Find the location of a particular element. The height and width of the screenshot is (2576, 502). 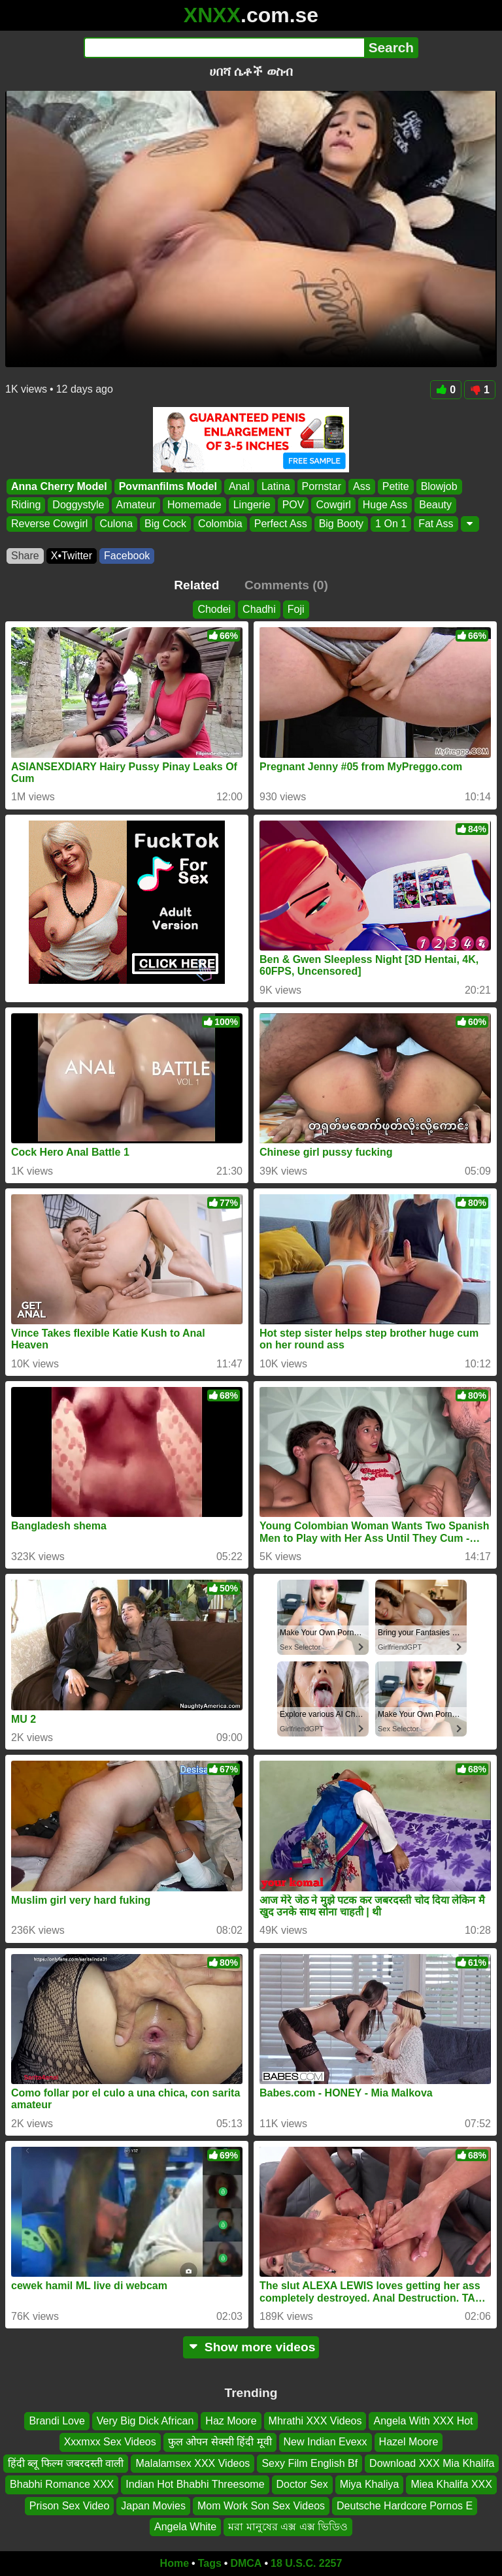

Ass is located at coordinates (362, 486).